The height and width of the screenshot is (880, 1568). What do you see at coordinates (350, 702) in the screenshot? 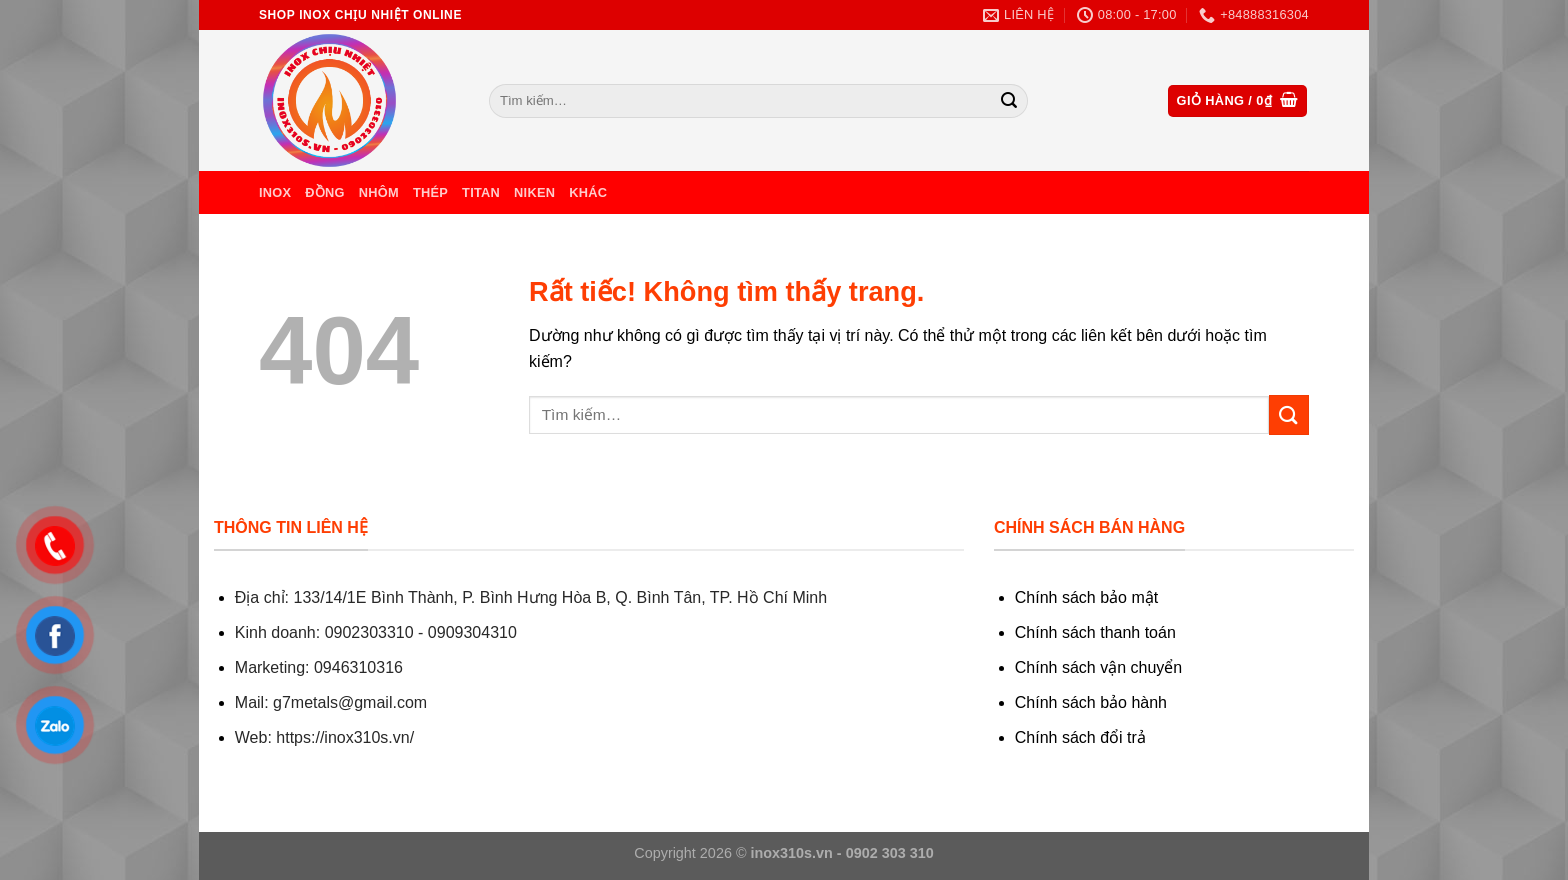
I see `g7metals@gmail.com` at bounding box center [350, 702].